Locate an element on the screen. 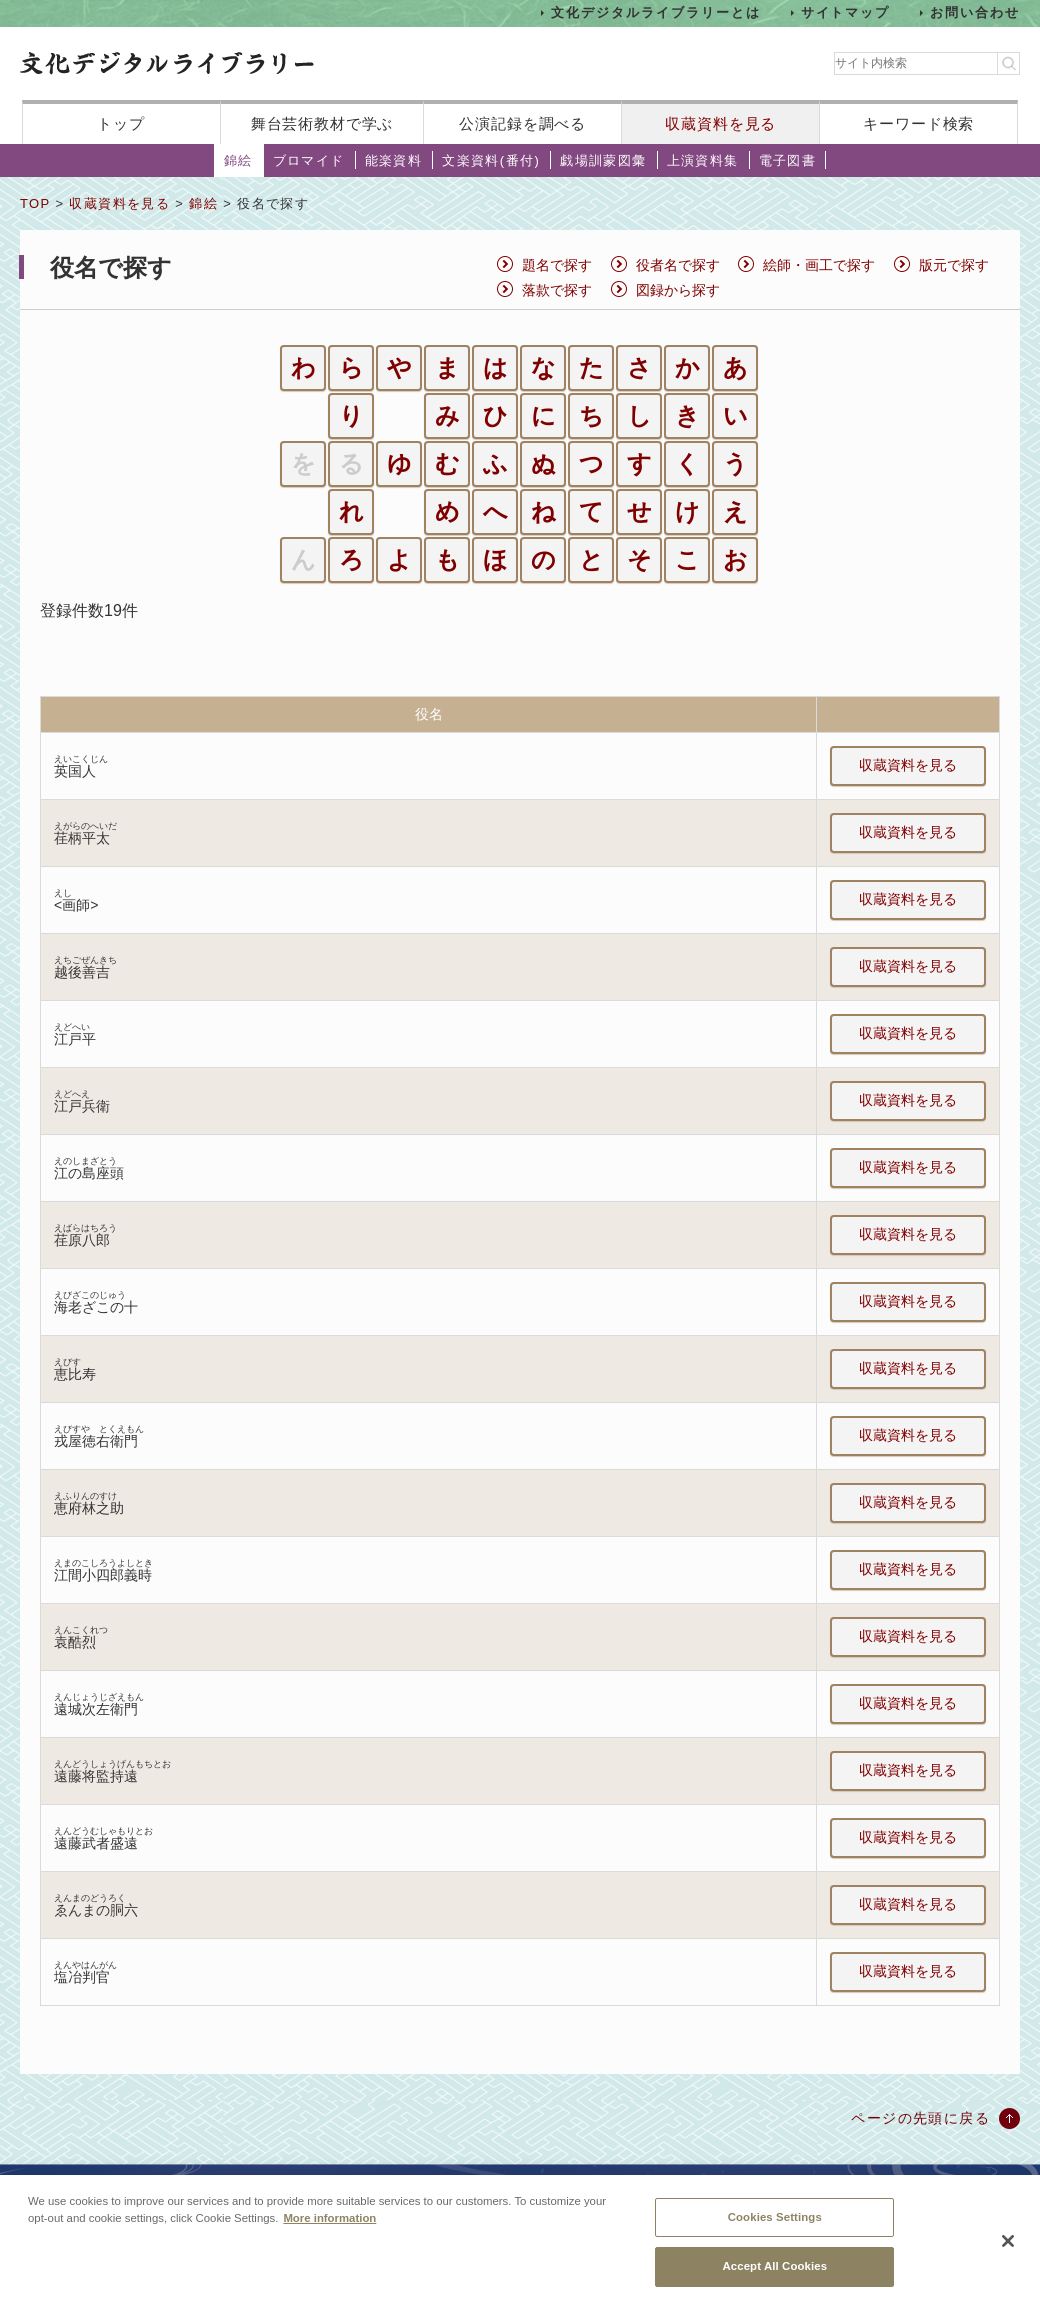 This screenshot has height=2305, width=1040. 絵師・画工で探す is located at coordinates (819, 265).